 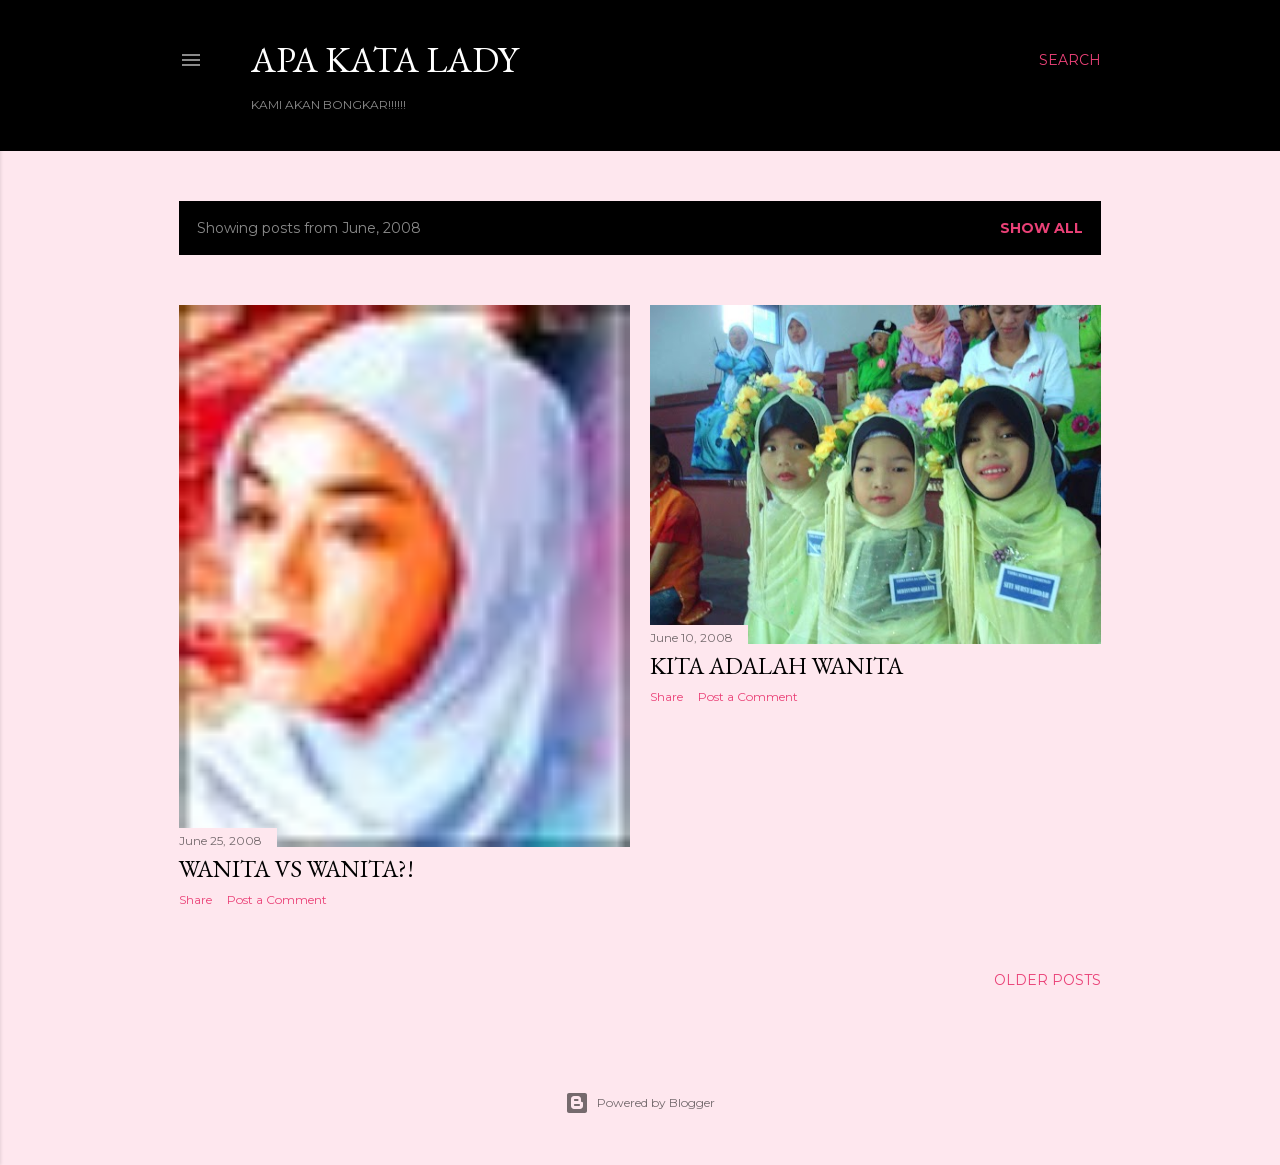 What do you see at coordinates (195, 899) in the screenshot?
I see `Share [button]` at bounding box center [195, 899].